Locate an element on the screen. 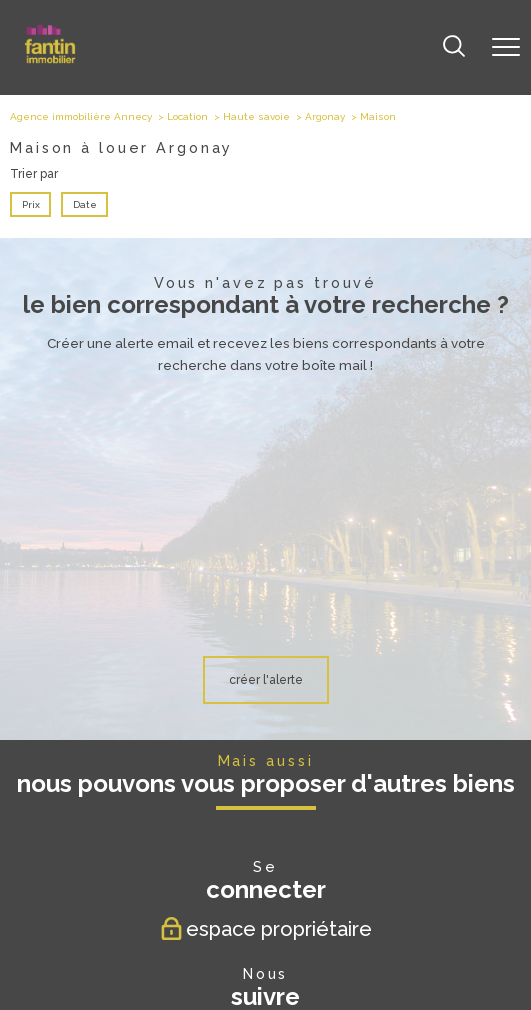 This screenshot has width=531, height=1010. [Ouvrir le menu] is located at coordinates (506, 47).